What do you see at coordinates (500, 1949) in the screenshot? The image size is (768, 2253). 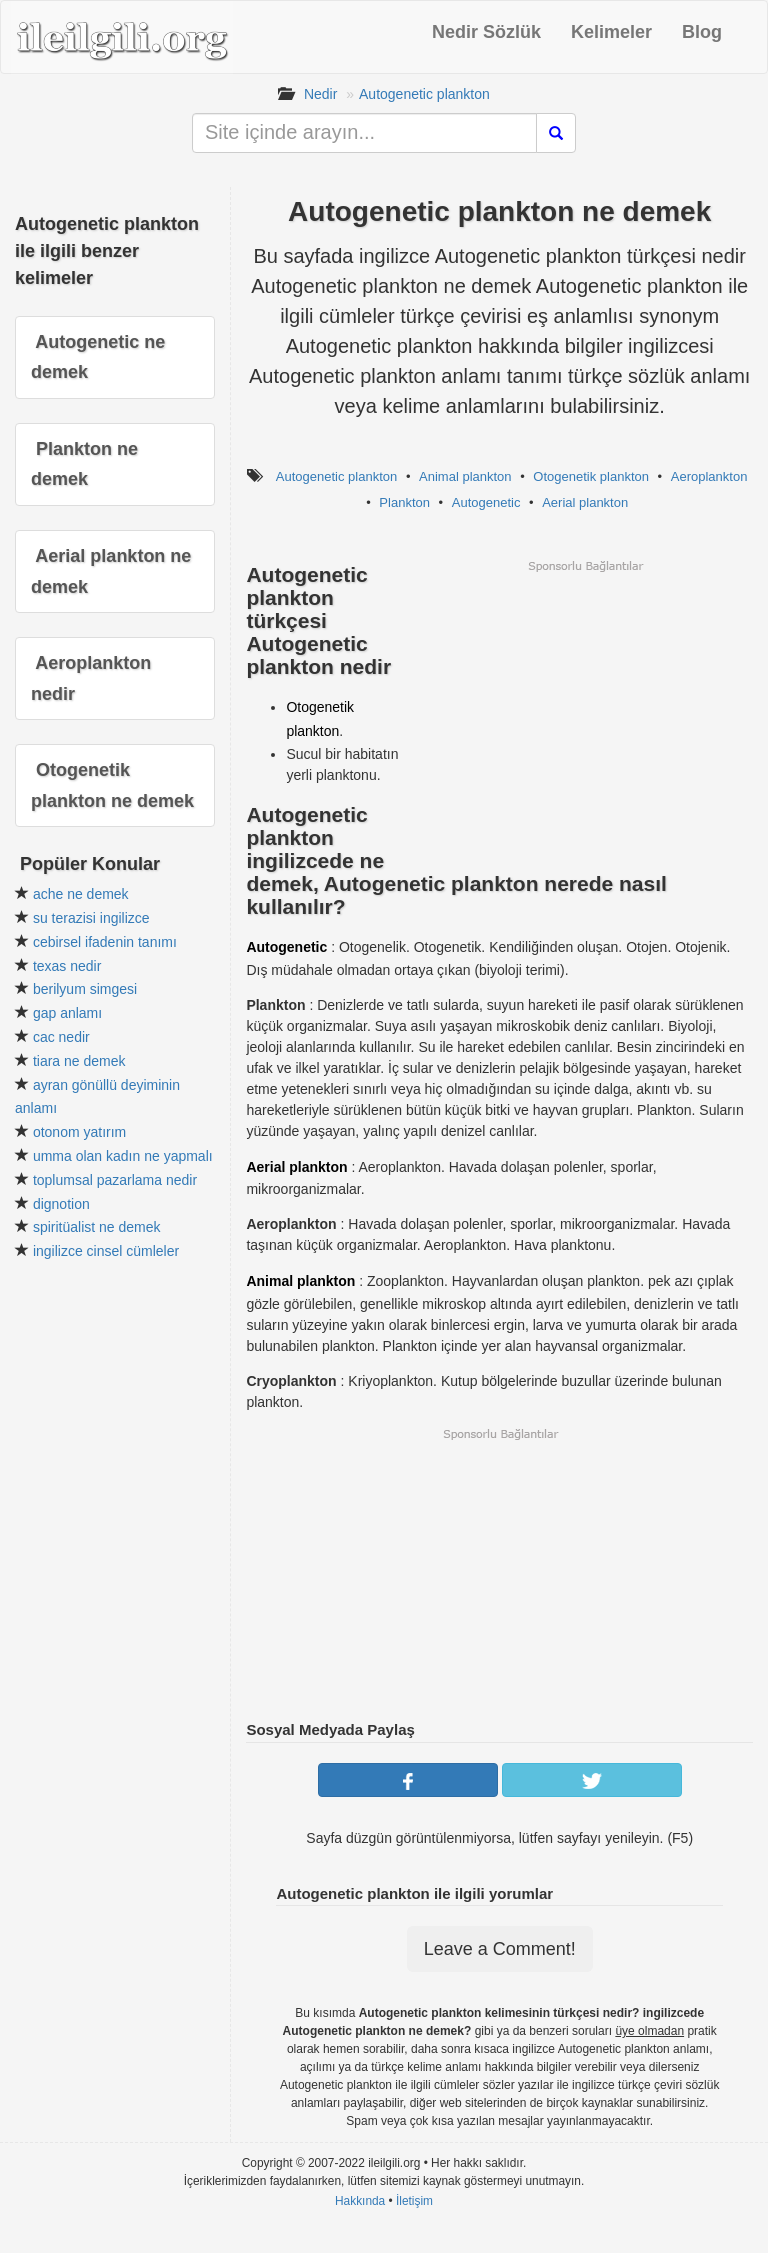 I see `Leave a Comment!` at bounding box center [500, 1949].